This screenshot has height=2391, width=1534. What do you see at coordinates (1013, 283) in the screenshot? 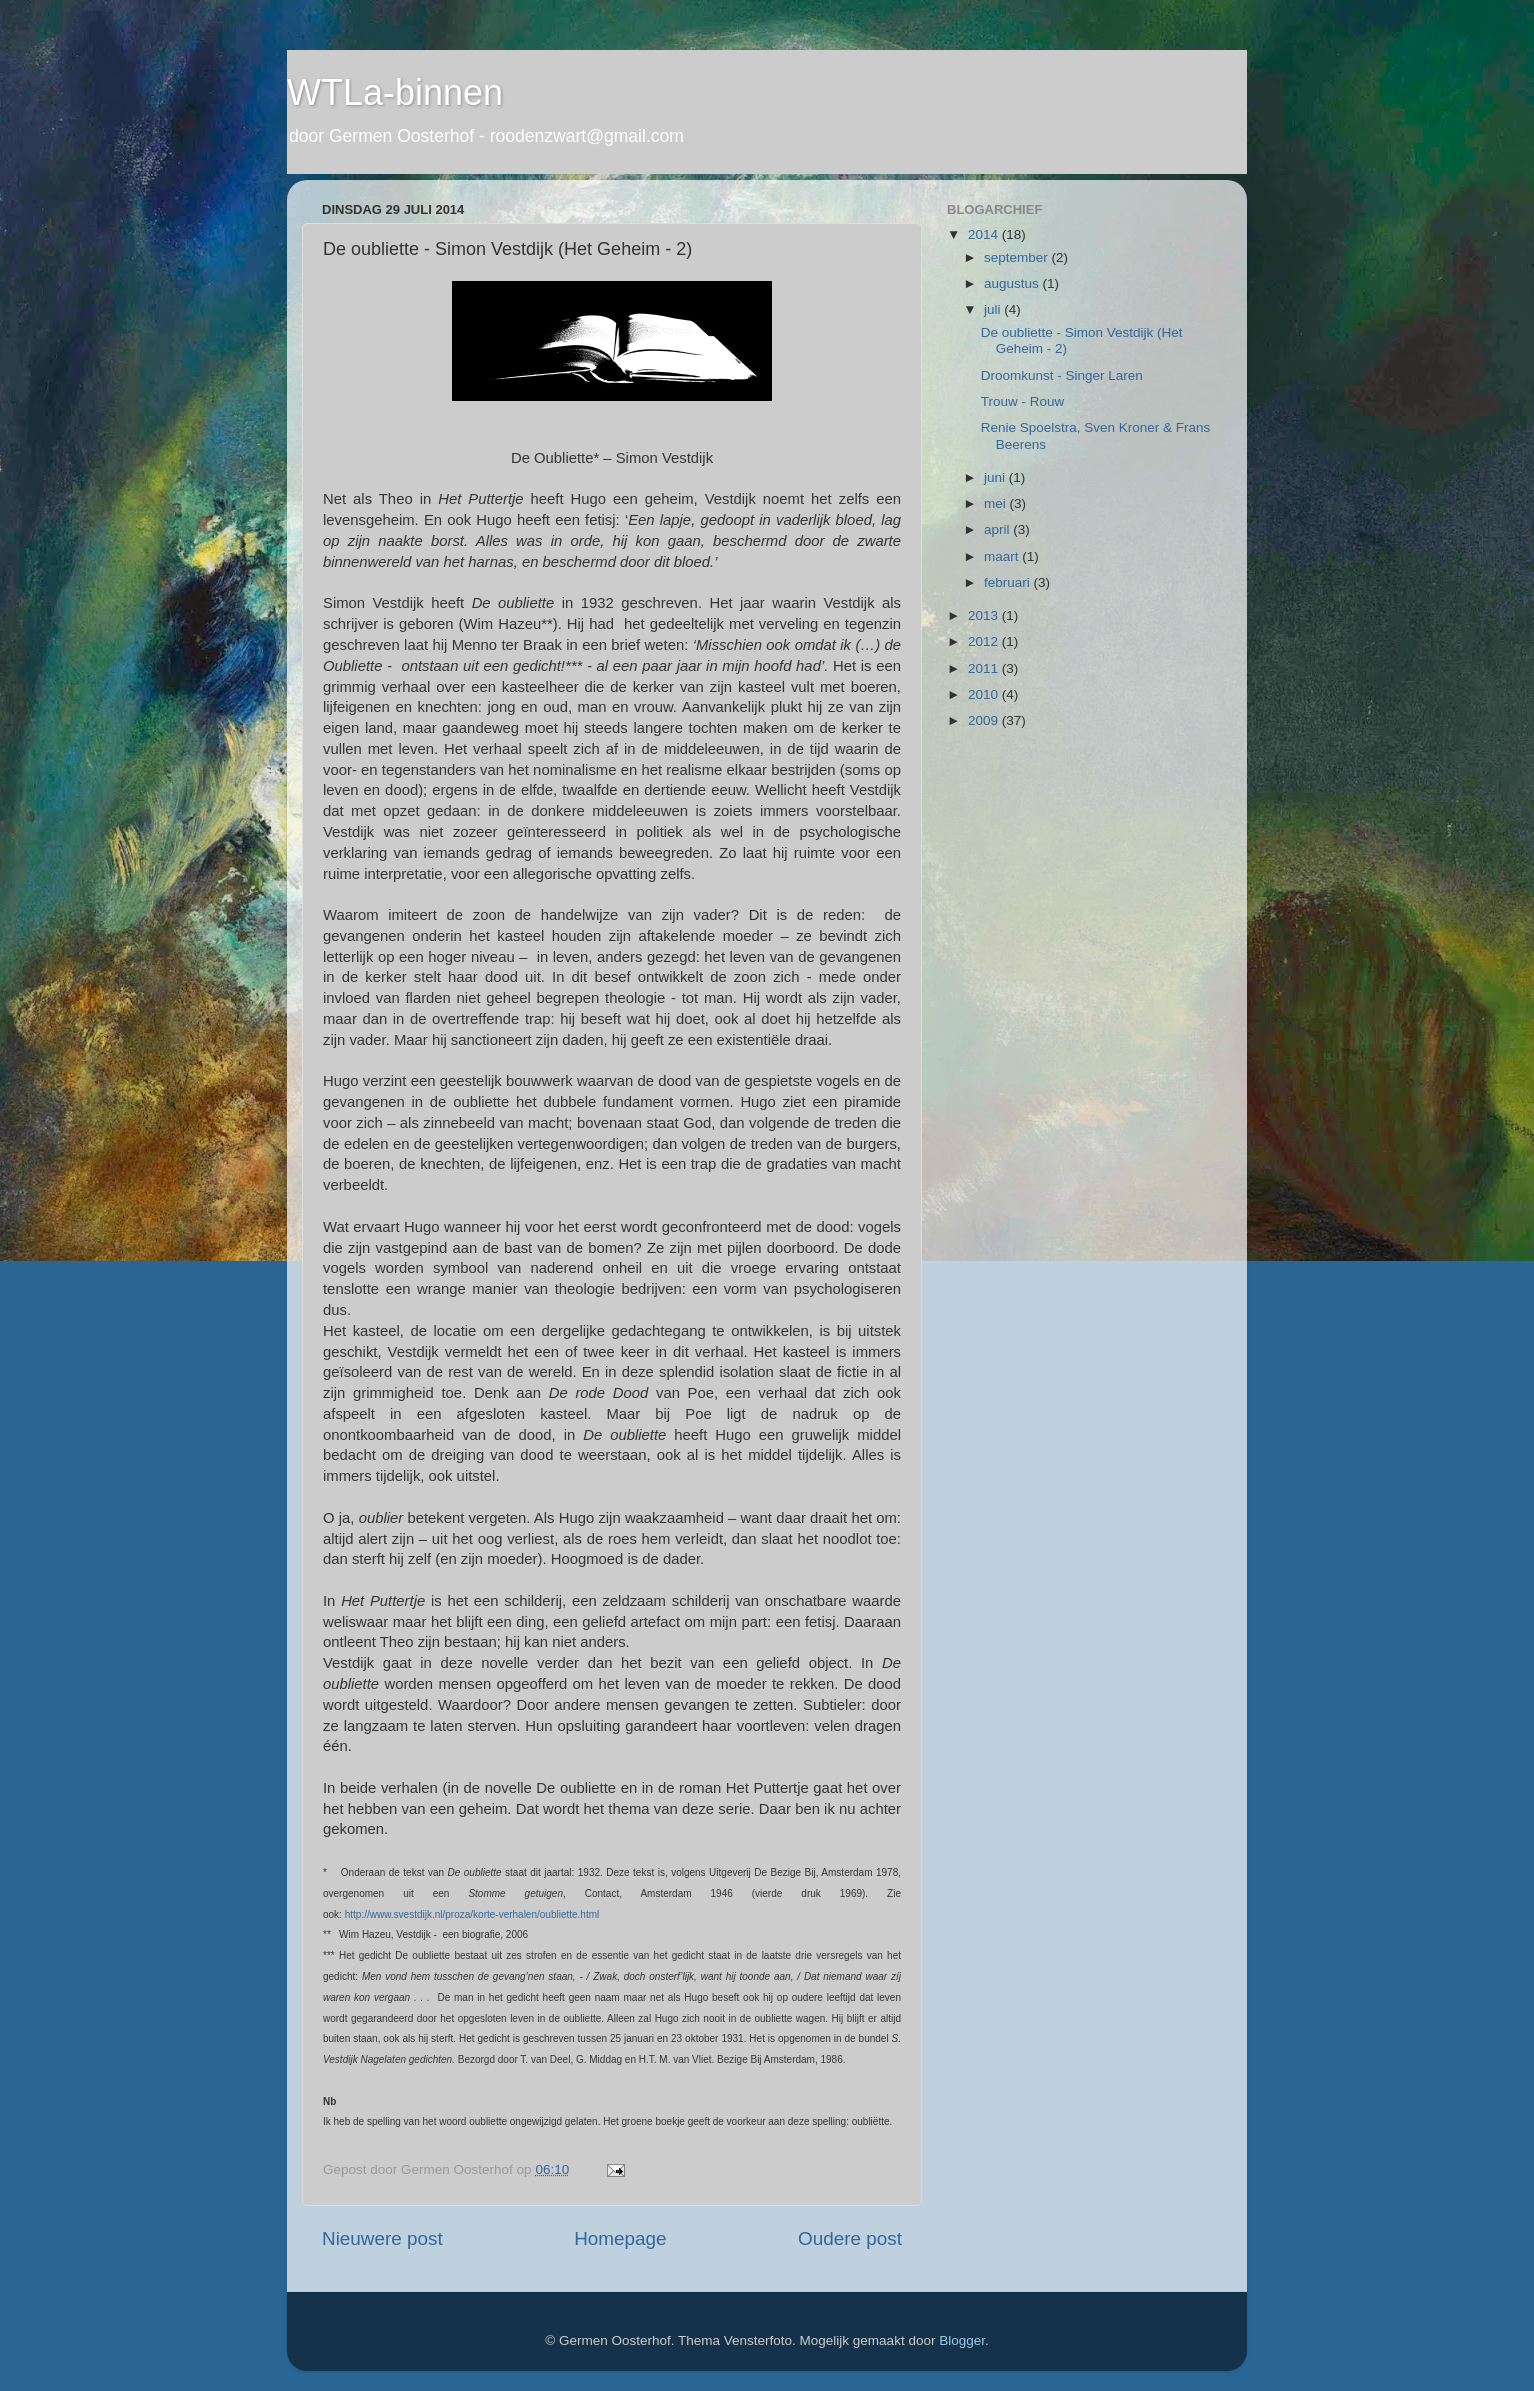
I see `augustus` at bounding box center [1013, 283].